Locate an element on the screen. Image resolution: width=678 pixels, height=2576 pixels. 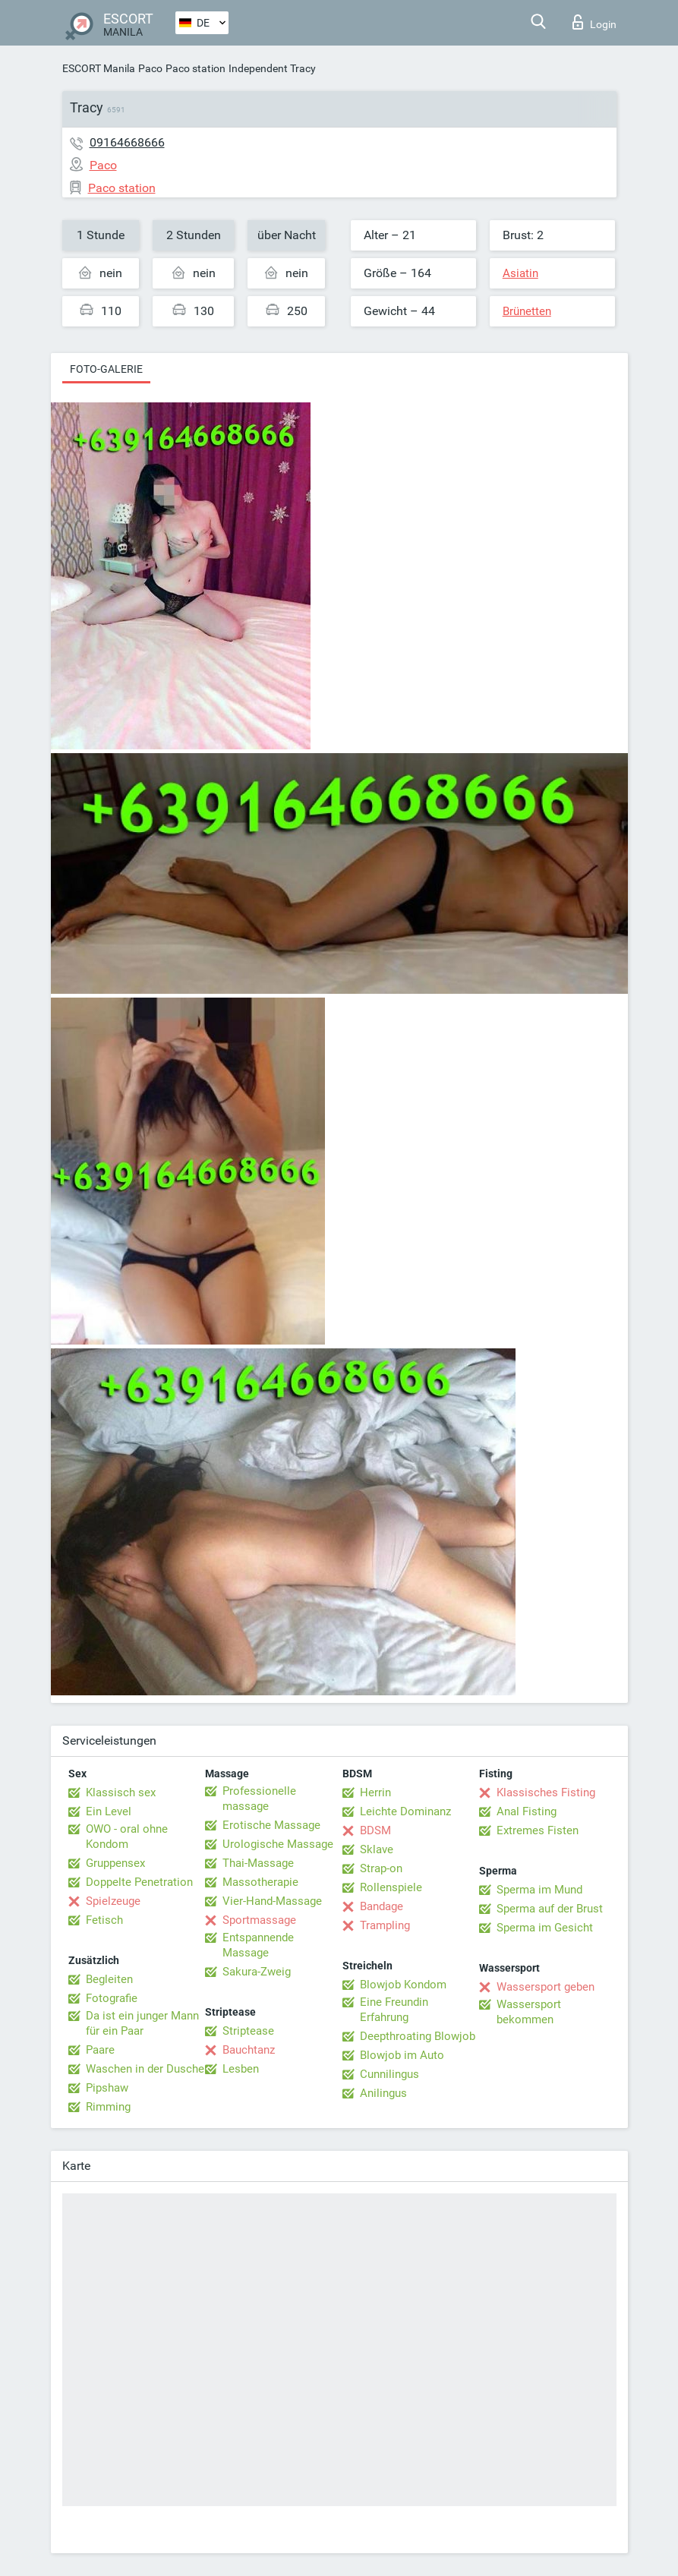
Anal Fisting is located at coordinates (527, 1811).